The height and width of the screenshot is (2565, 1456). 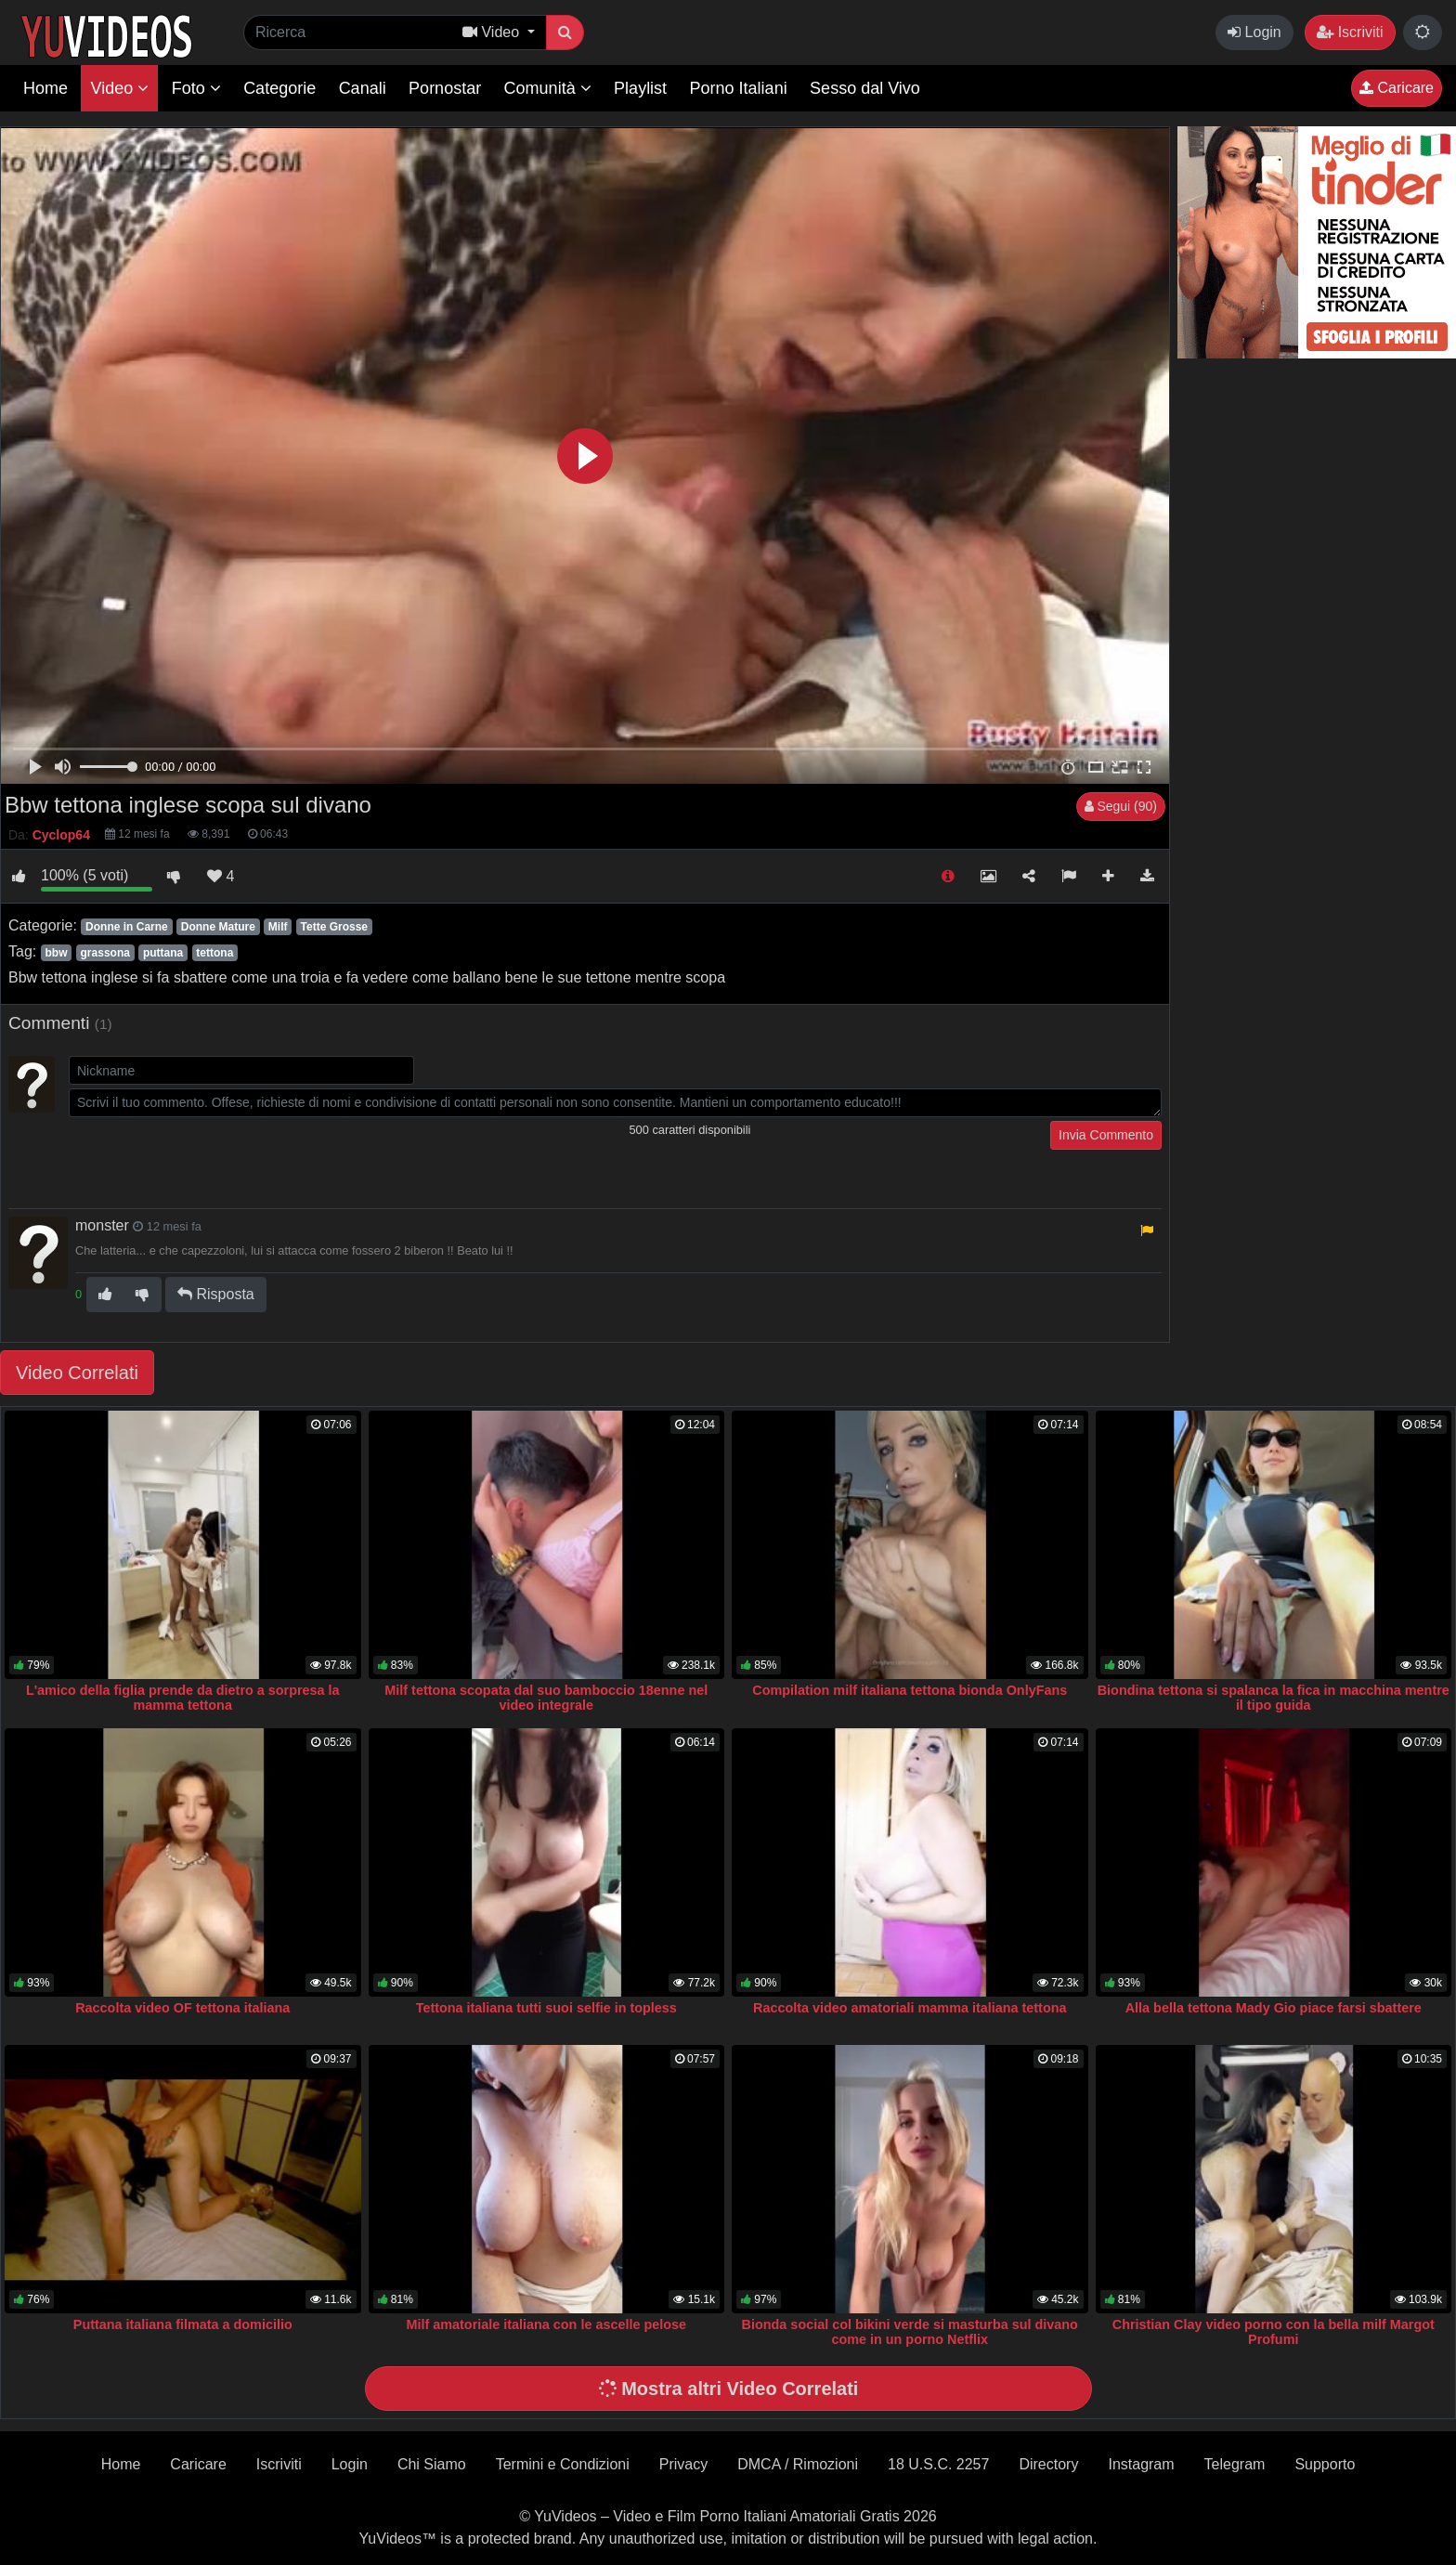 What do you see at coordinates (738, 88) in the screenshot?
I see `Porno Italiani` at bounding box center [738, 88].